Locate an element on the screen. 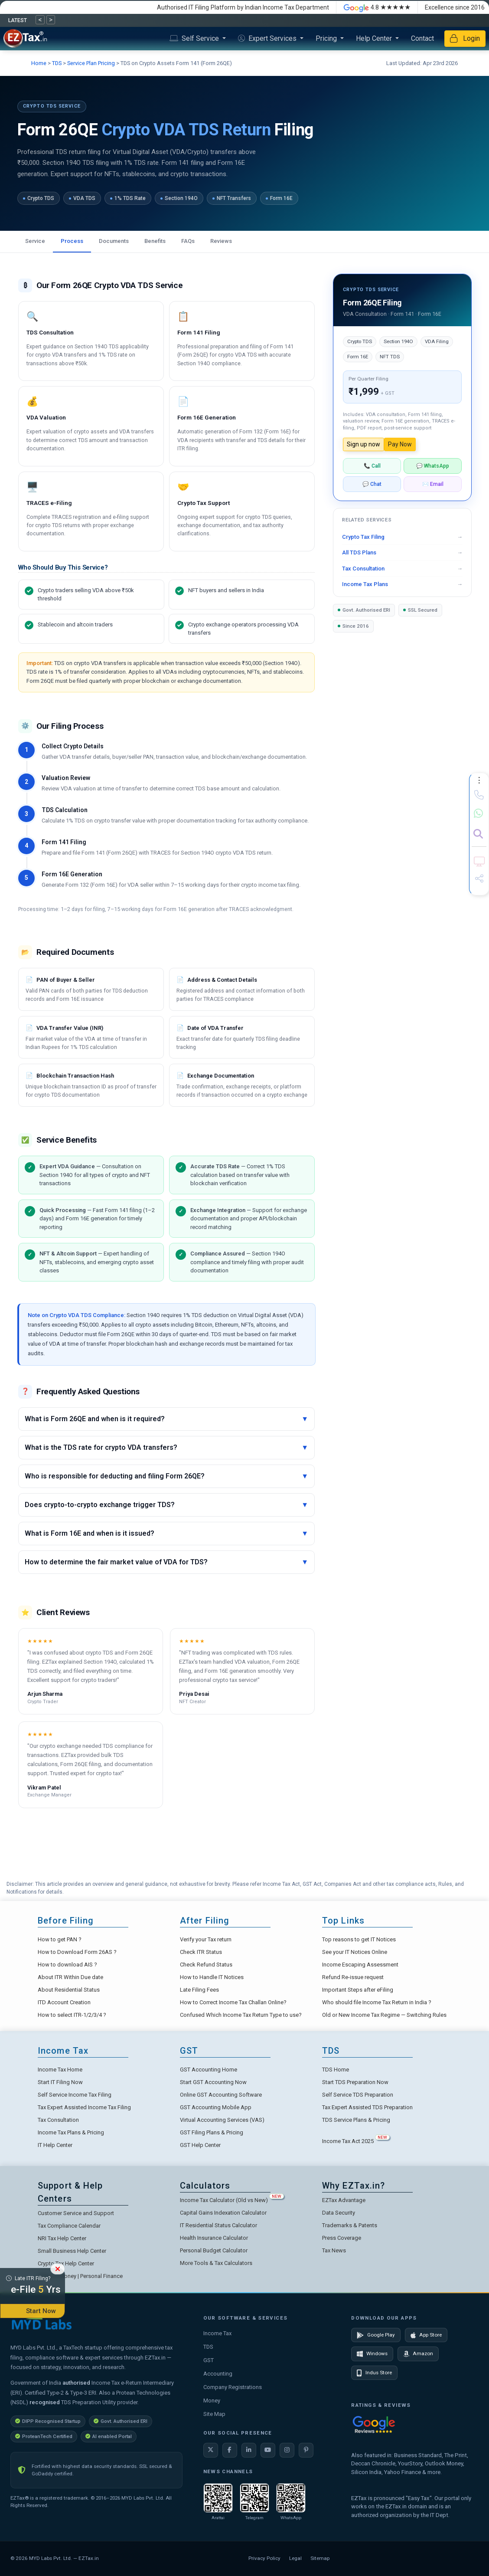 The height and width of the screenshot is (2576, 489). Service Plan Pricing is located at coordinates (91, 63).